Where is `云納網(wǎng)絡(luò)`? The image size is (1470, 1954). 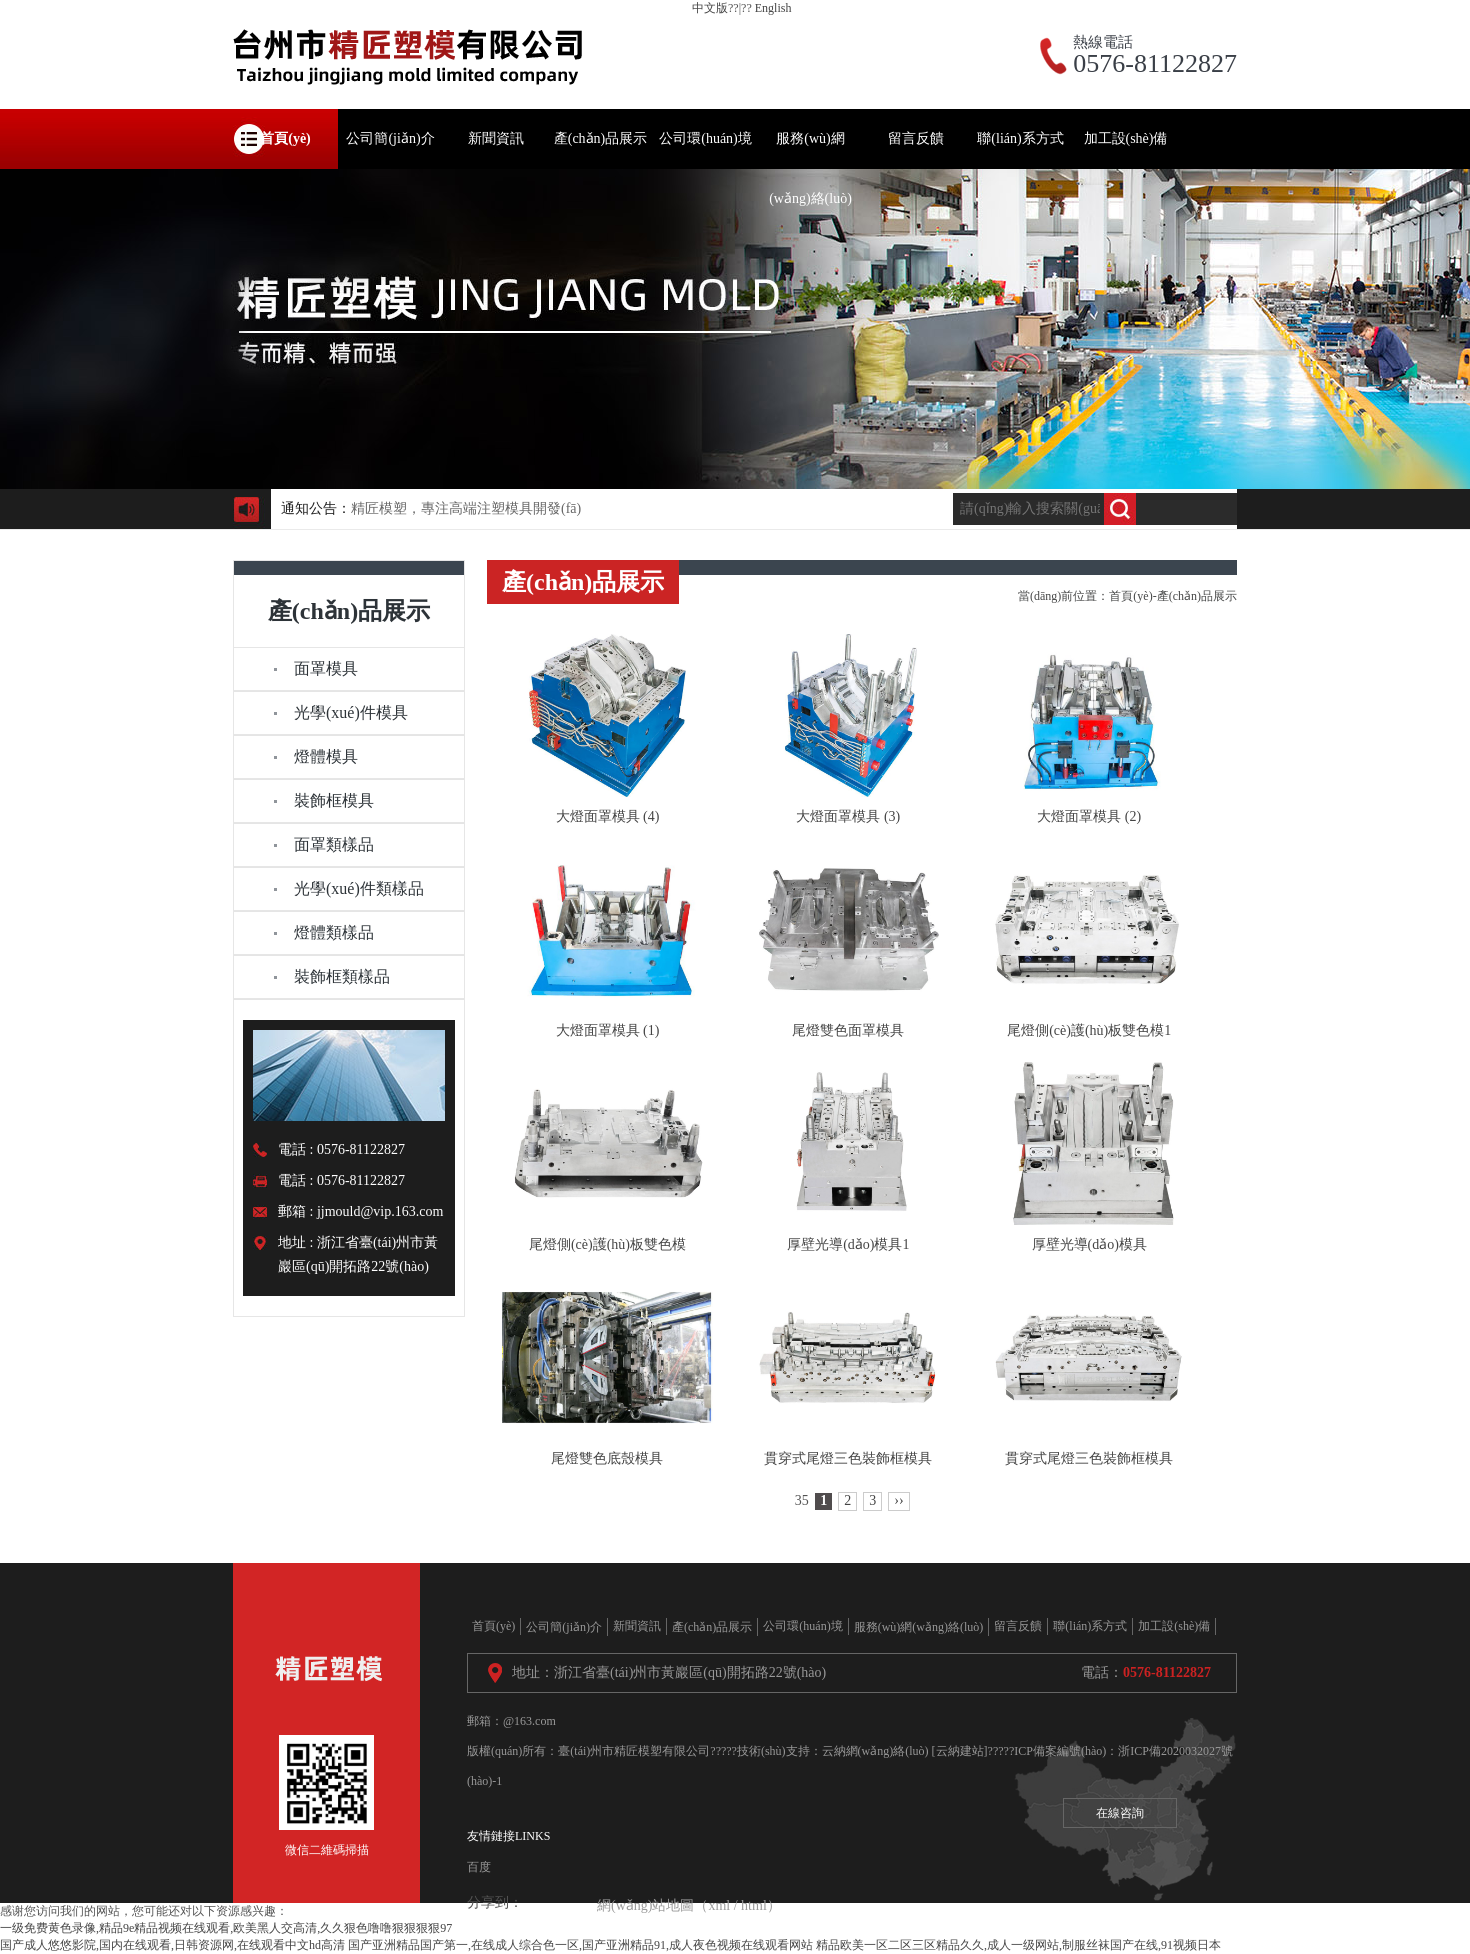
云納網(wǎng)絡(luò) is located at coordinates (875, 1751).